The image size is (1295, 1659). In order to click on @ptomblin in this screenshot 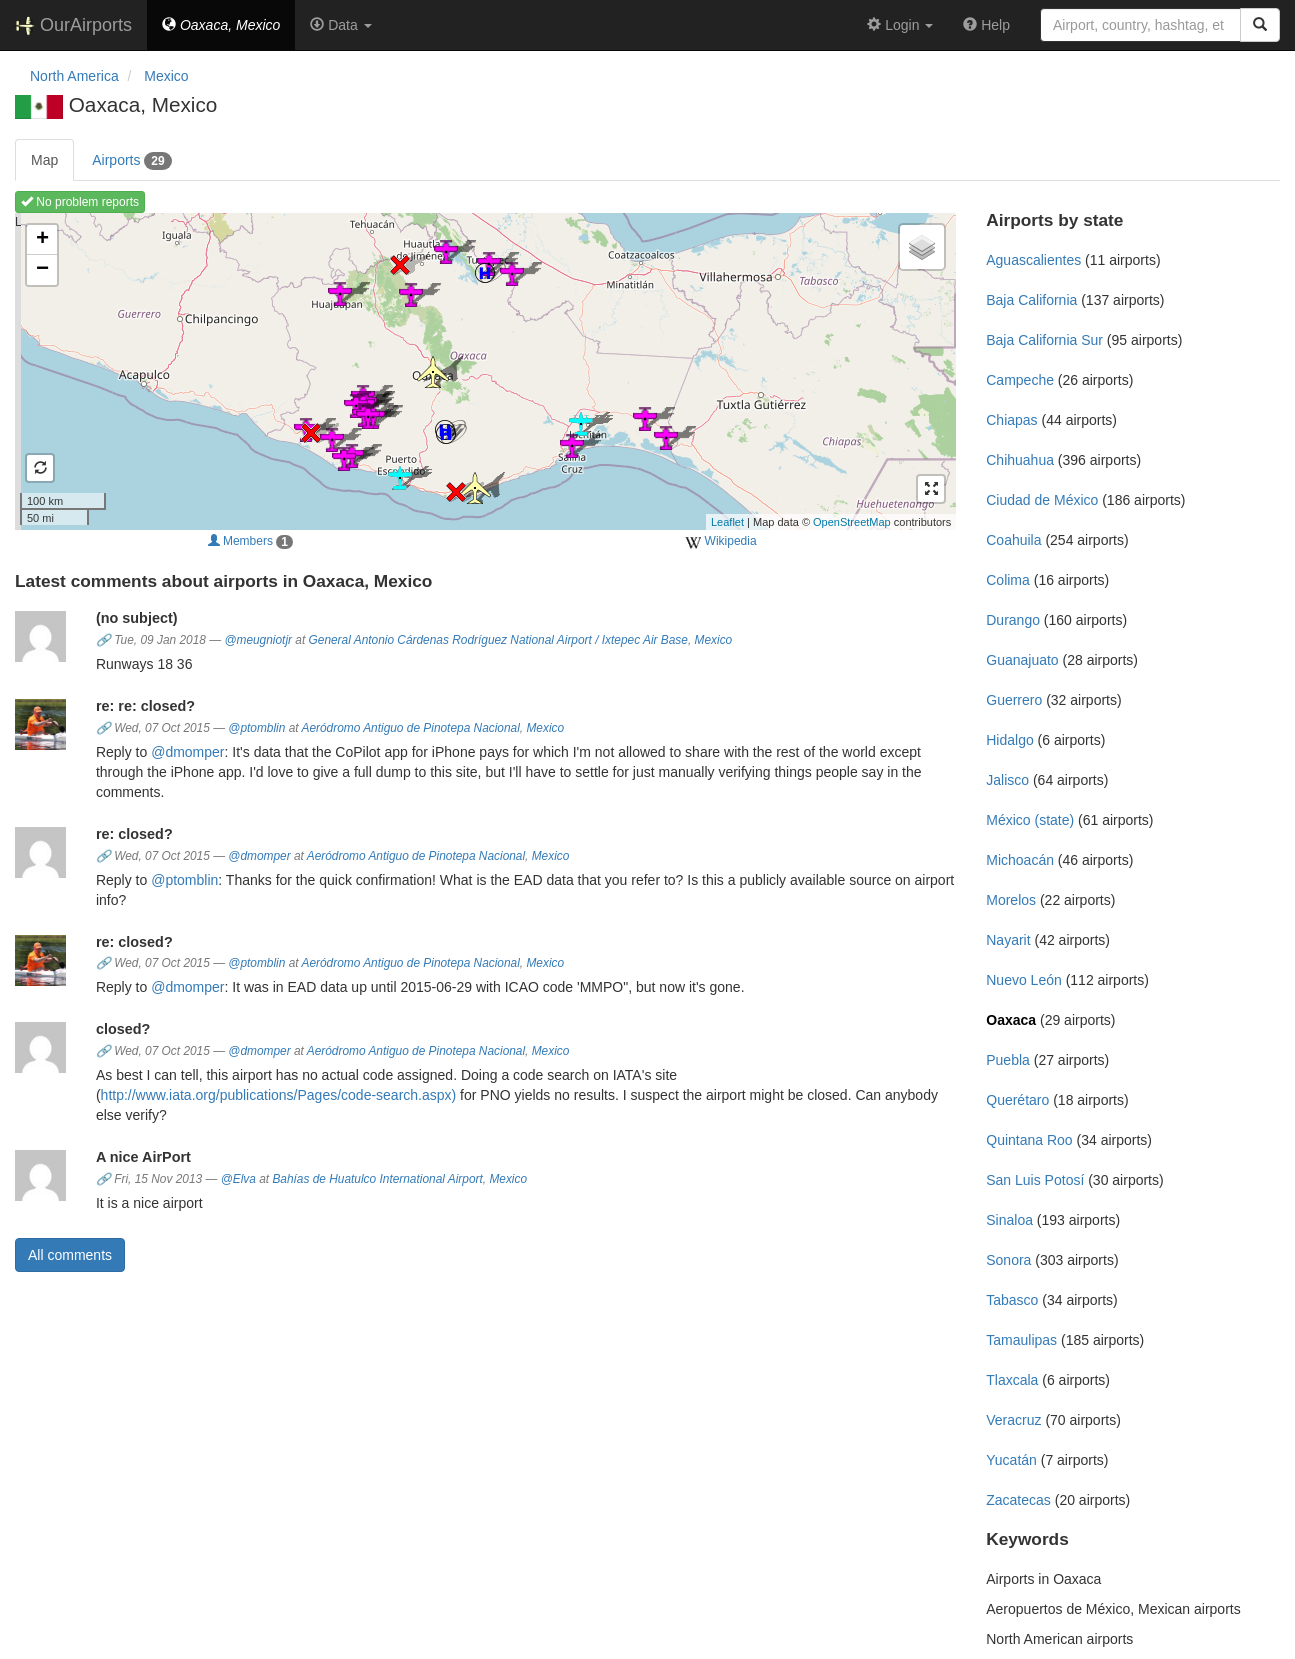, I will do `click(256, 728)`.